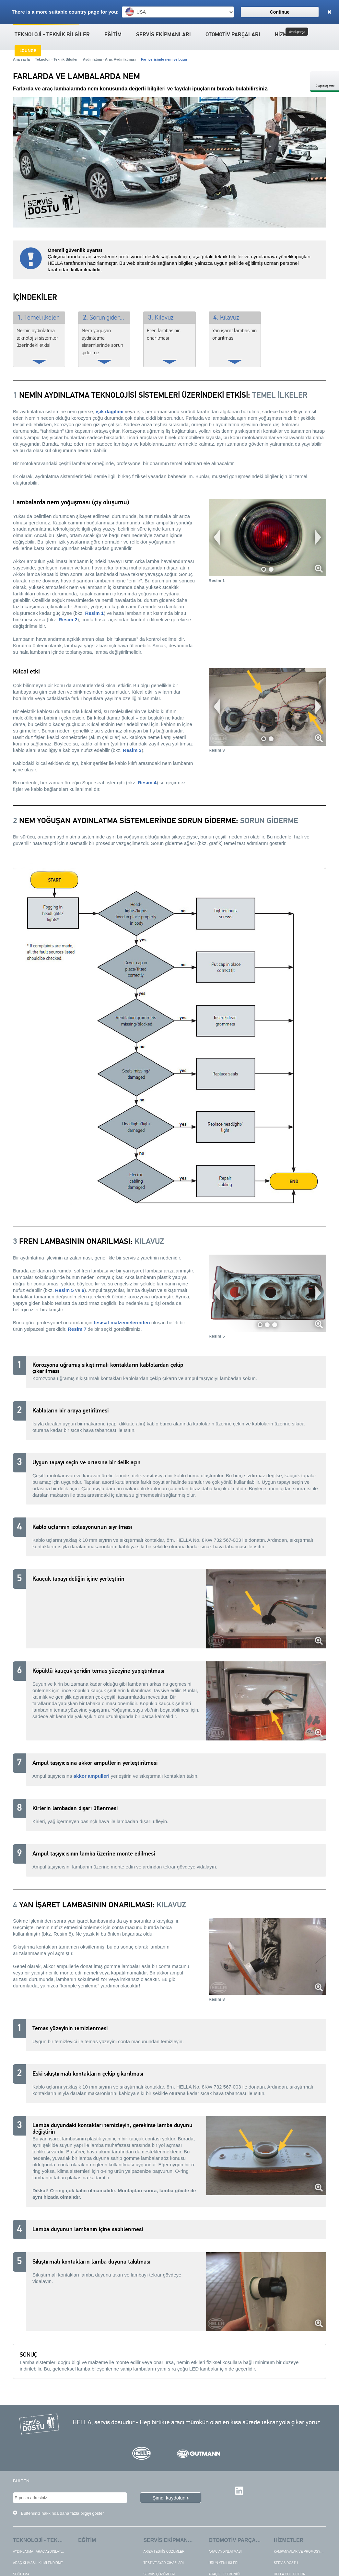  Describe the element at coordinates (68, 619) in the screenshot. I see `Resim 2` at that location.